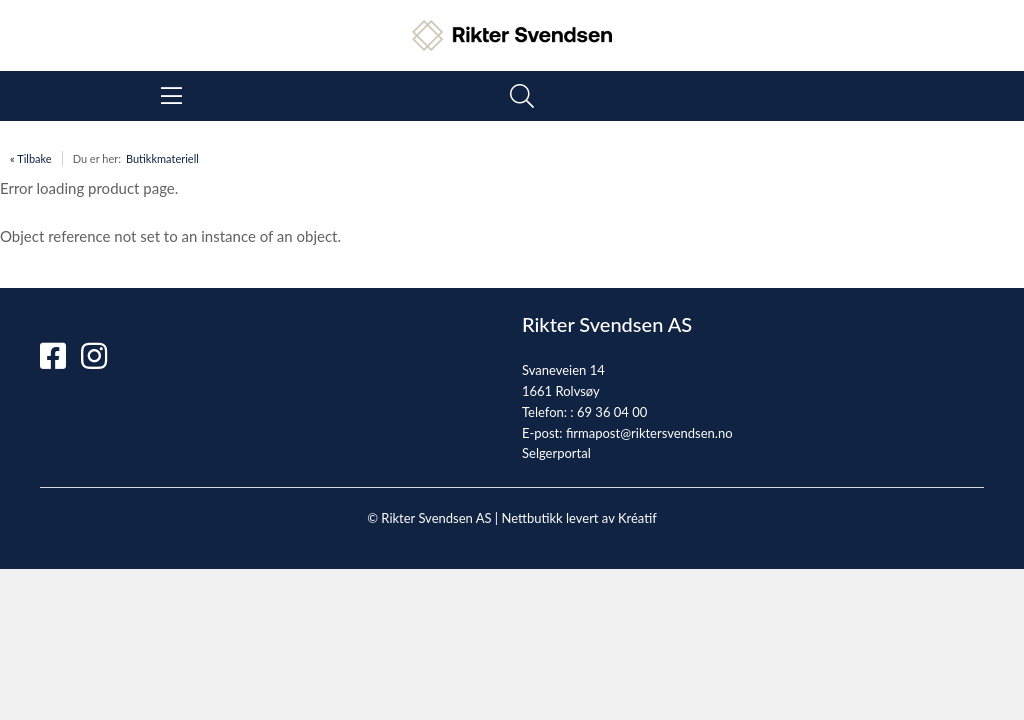  What do you see at coordinates (31, 158) in the screenshot?
I see `« Tilbake` at bounding box center [31, 158].